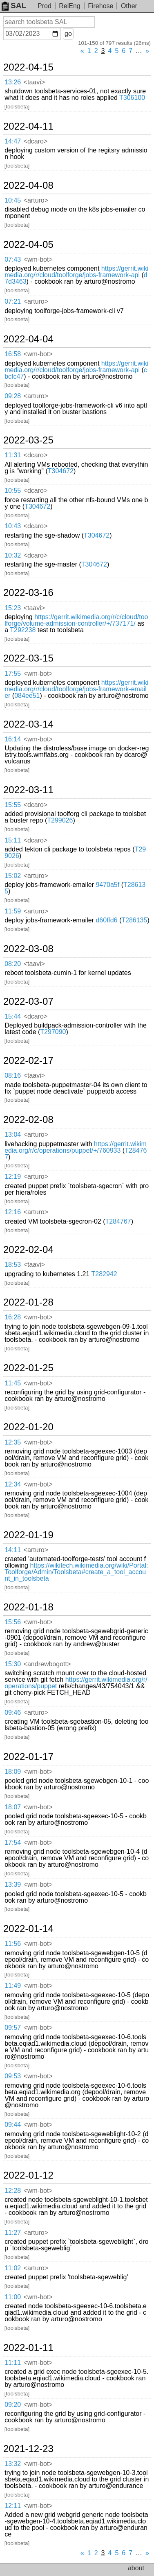 The image size is (154, 2576). What do you see at coordinates (12, 804) in the screenshot?
I see `15:55` at bounding box center [12, 804].